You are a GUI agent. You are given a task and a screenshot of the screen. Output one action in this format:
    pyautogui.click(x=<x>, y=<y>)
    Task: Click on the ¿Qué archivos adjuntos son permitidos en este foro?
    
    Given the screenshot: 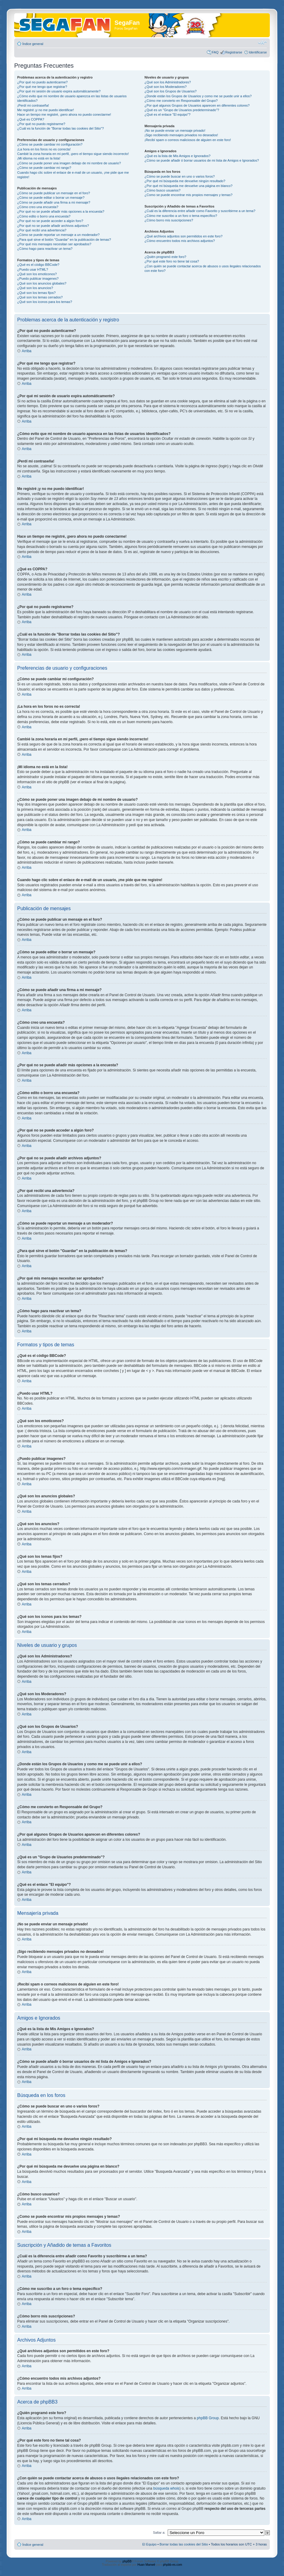 What is the action you would take?
    pyautogui.click(x=183, y=236)
    